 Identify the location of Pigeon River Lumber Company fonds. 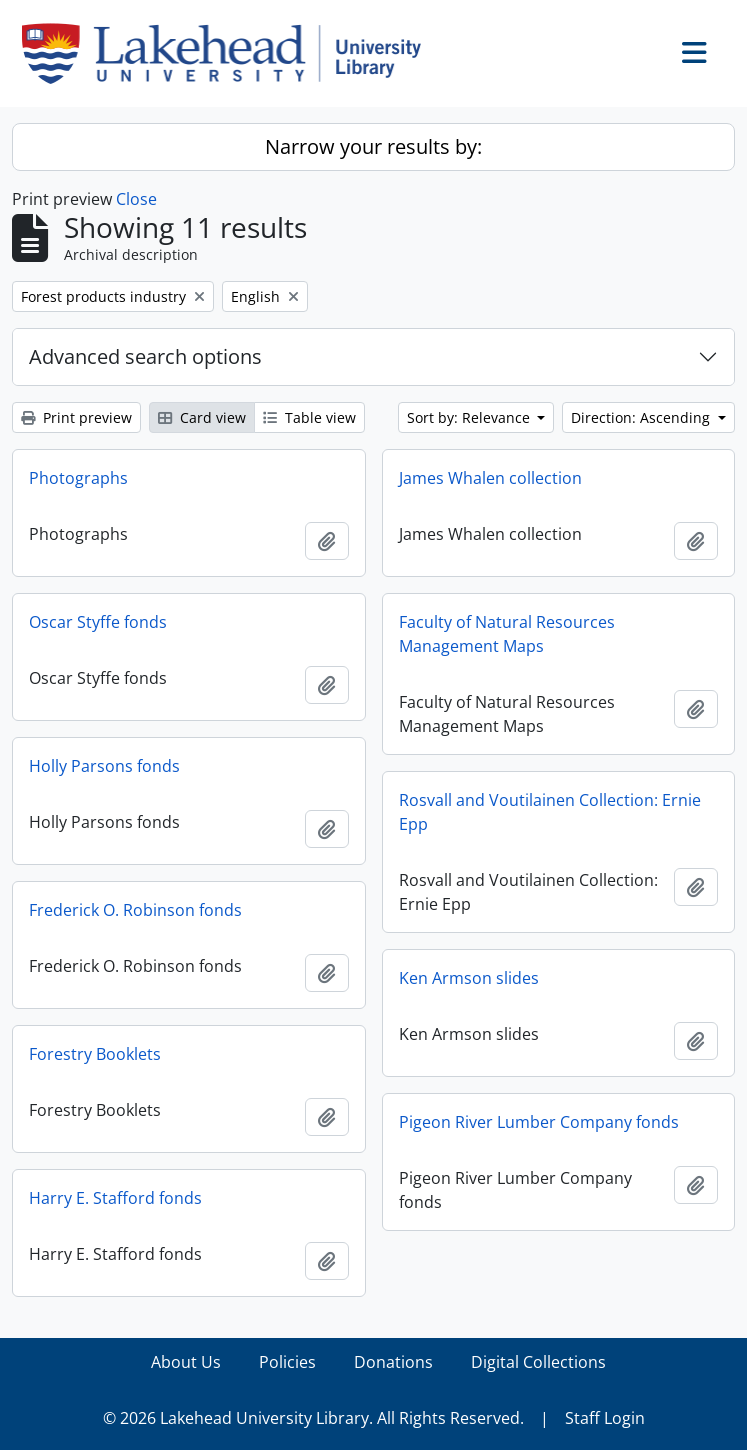
(539, 1122).